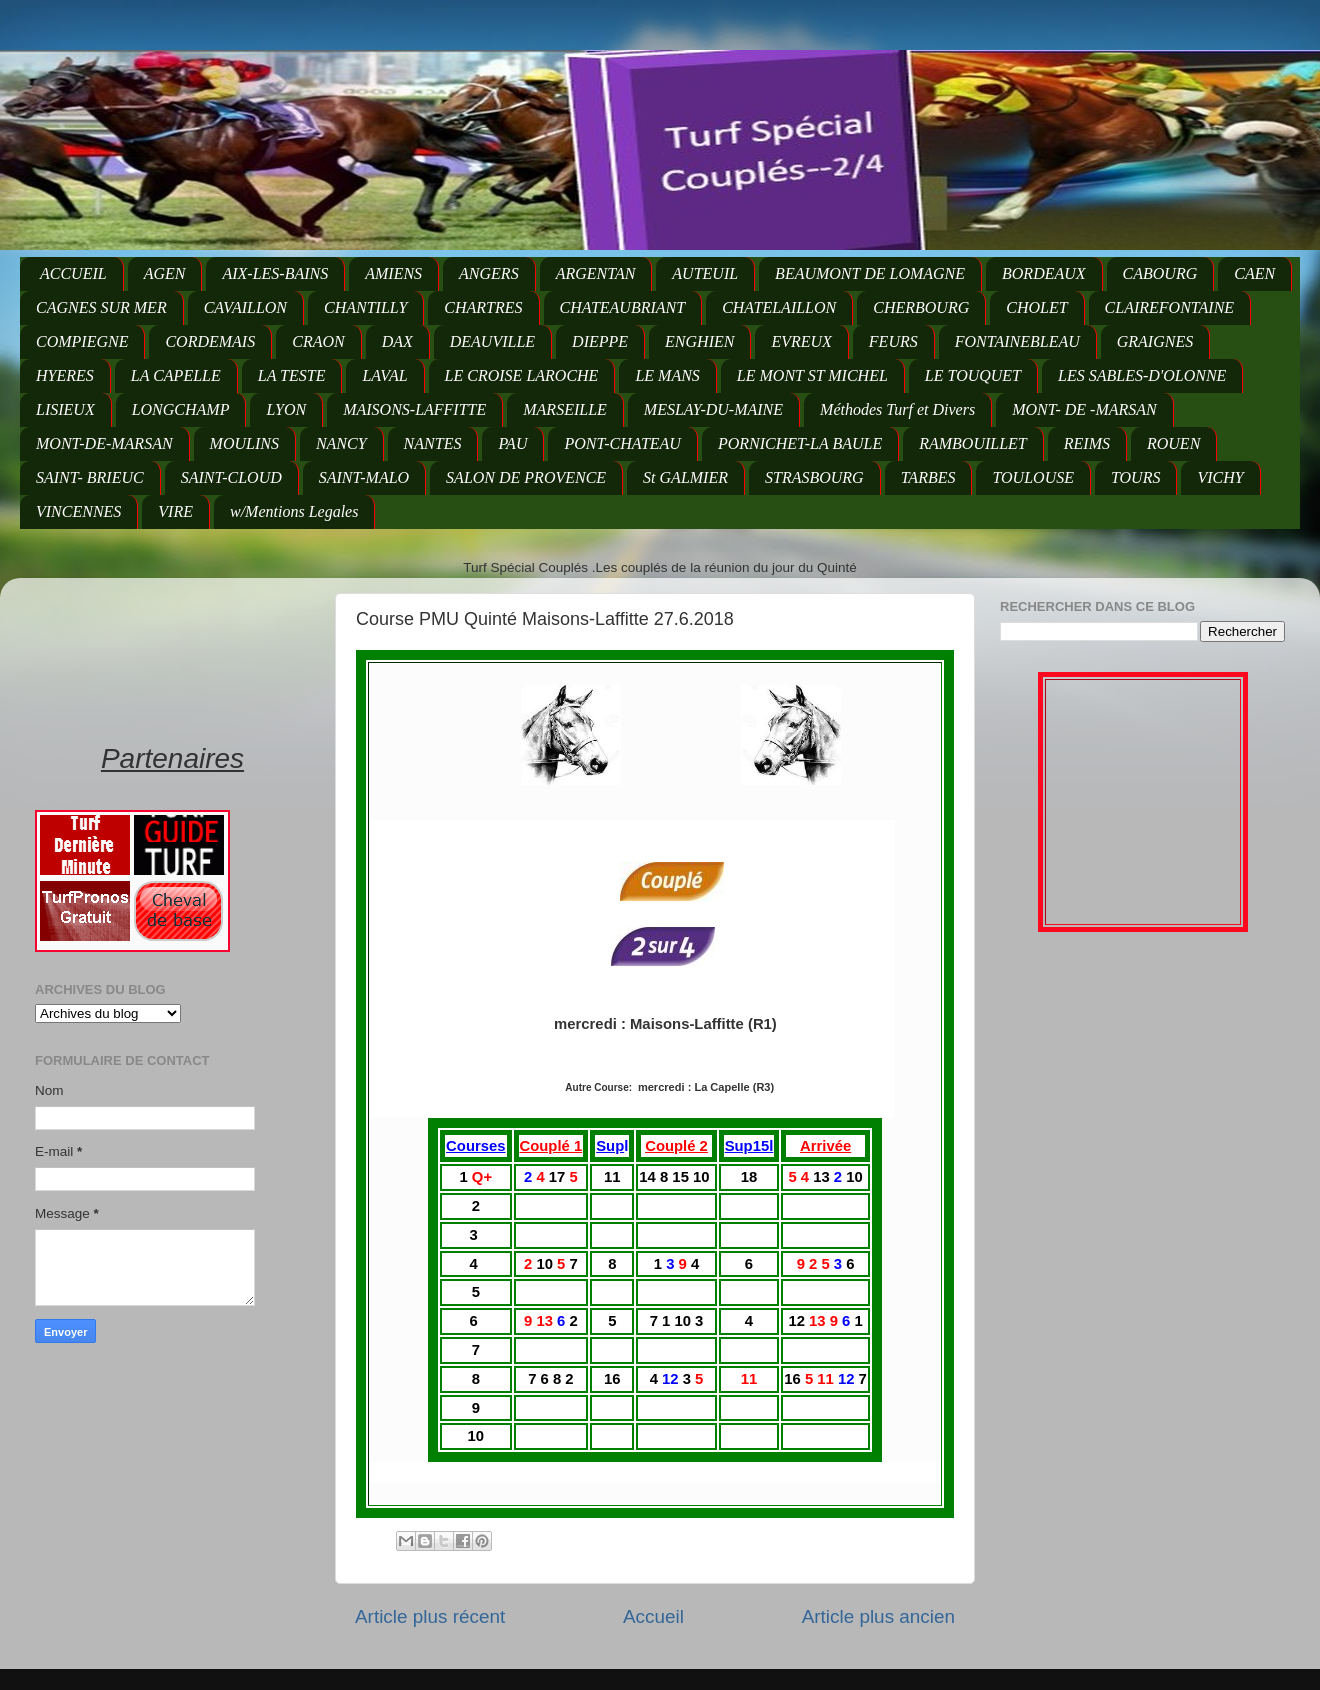  I want to click on RAMBOUILLET, so click(973, 443).